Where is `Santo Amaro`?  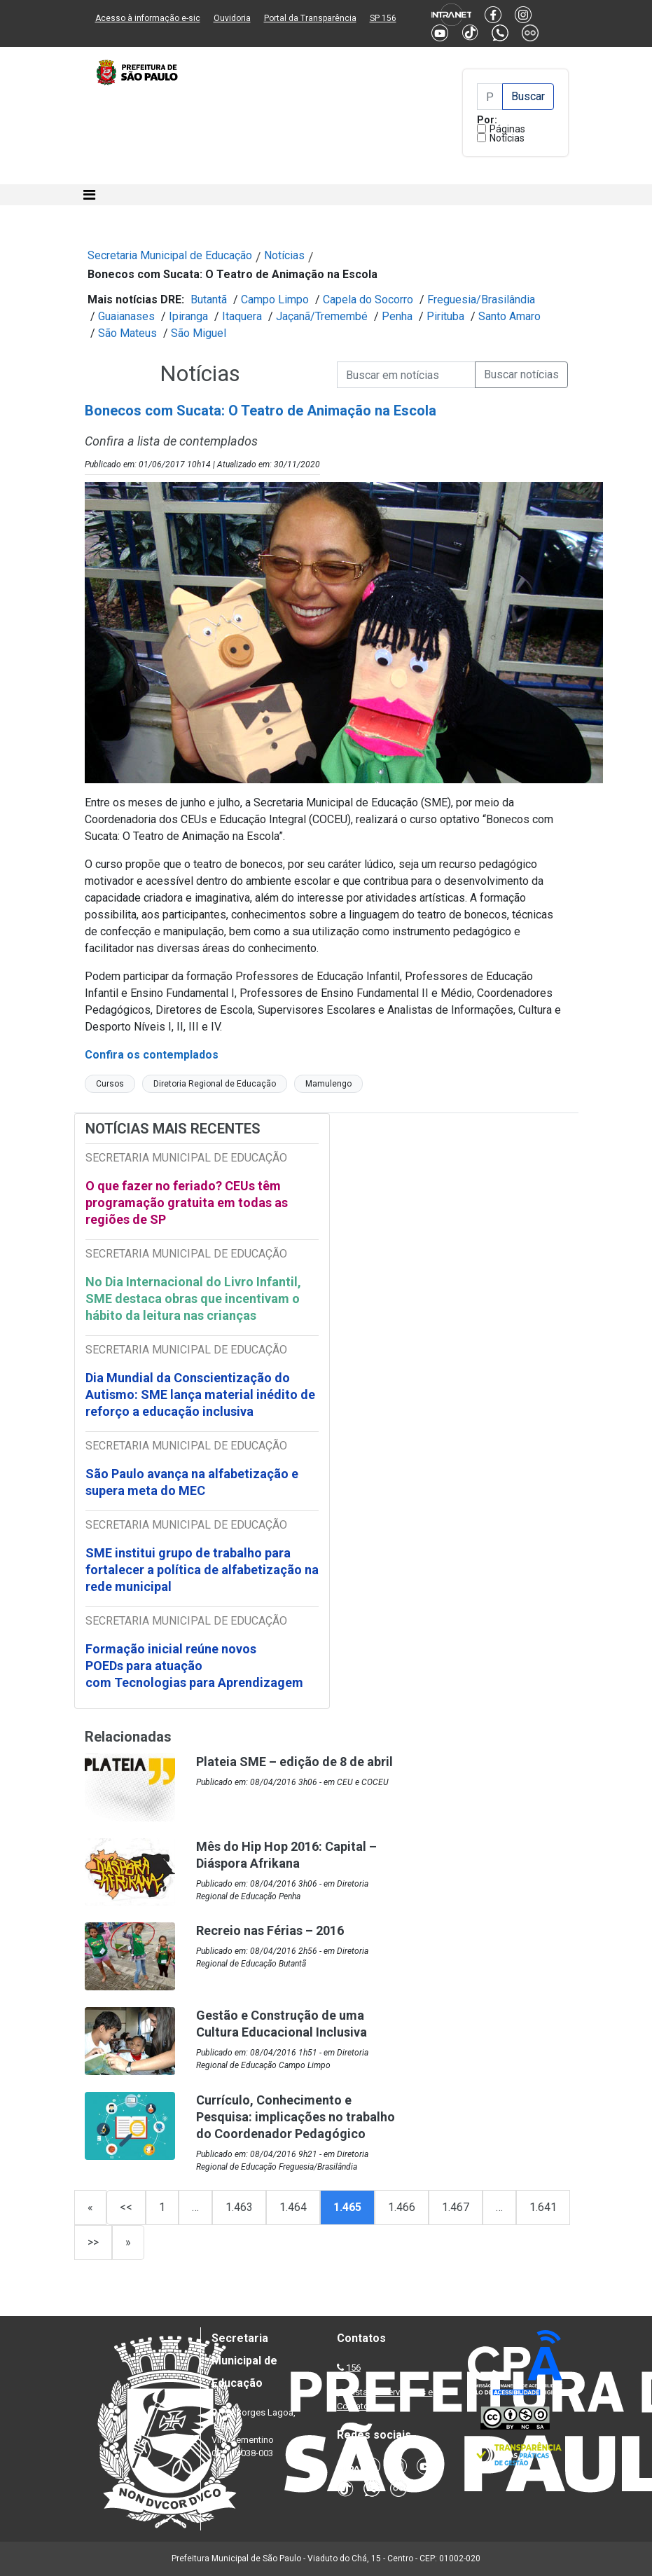
Santo Amaro is located at coordinates (509, 316).